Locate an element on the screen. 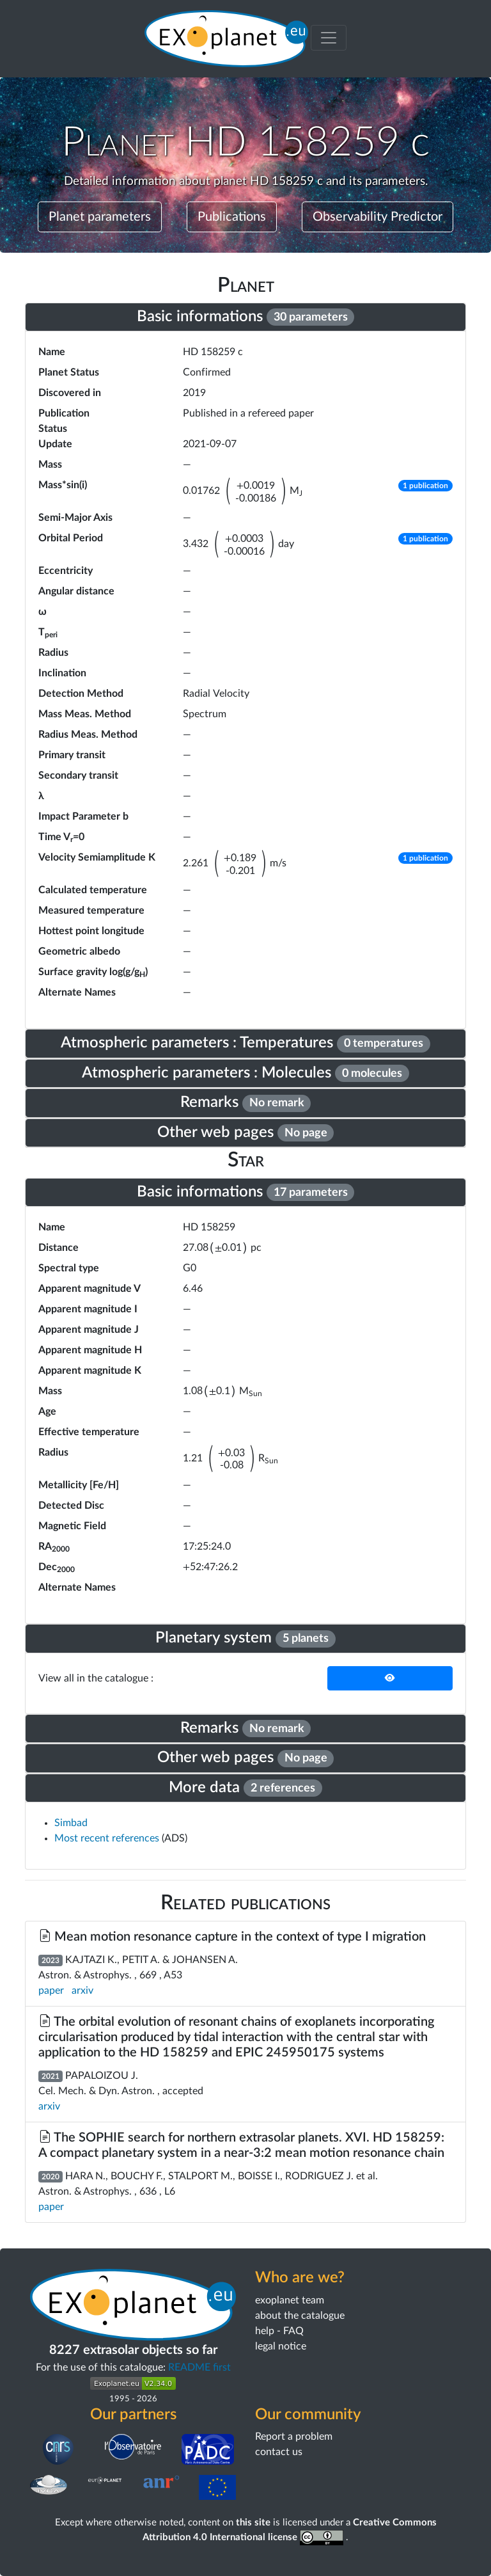  Most recent references is located at coordinates (108, 1838).